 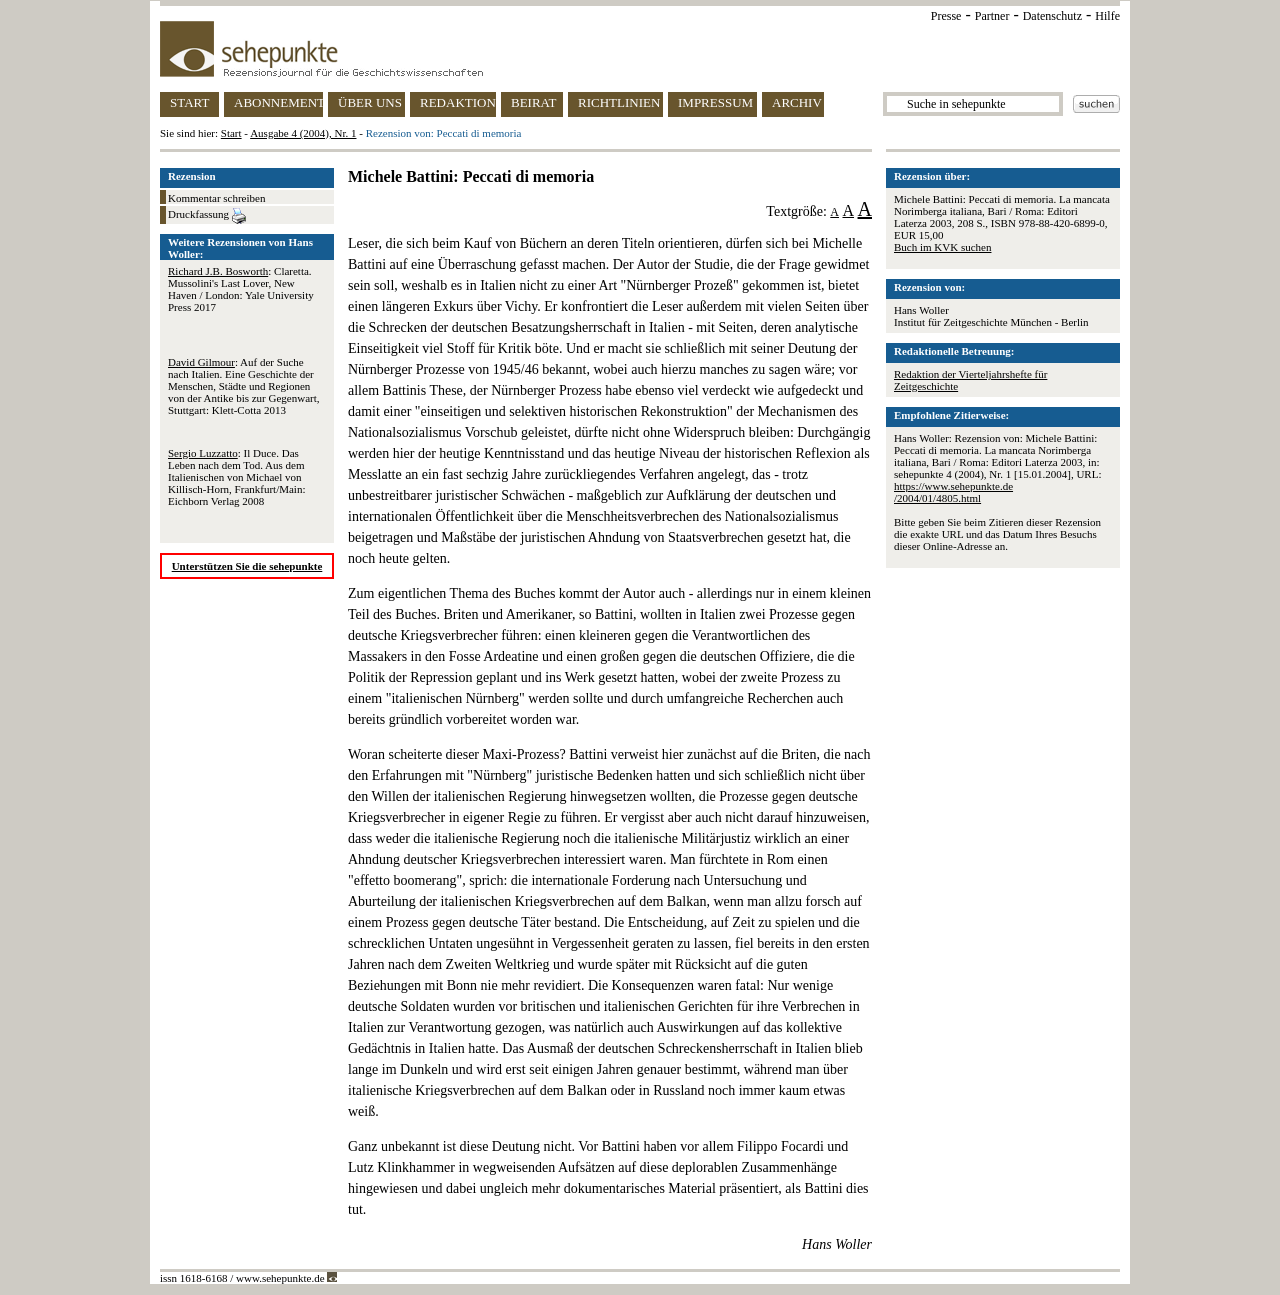 I want to click on START, so click(x=189, y=102).